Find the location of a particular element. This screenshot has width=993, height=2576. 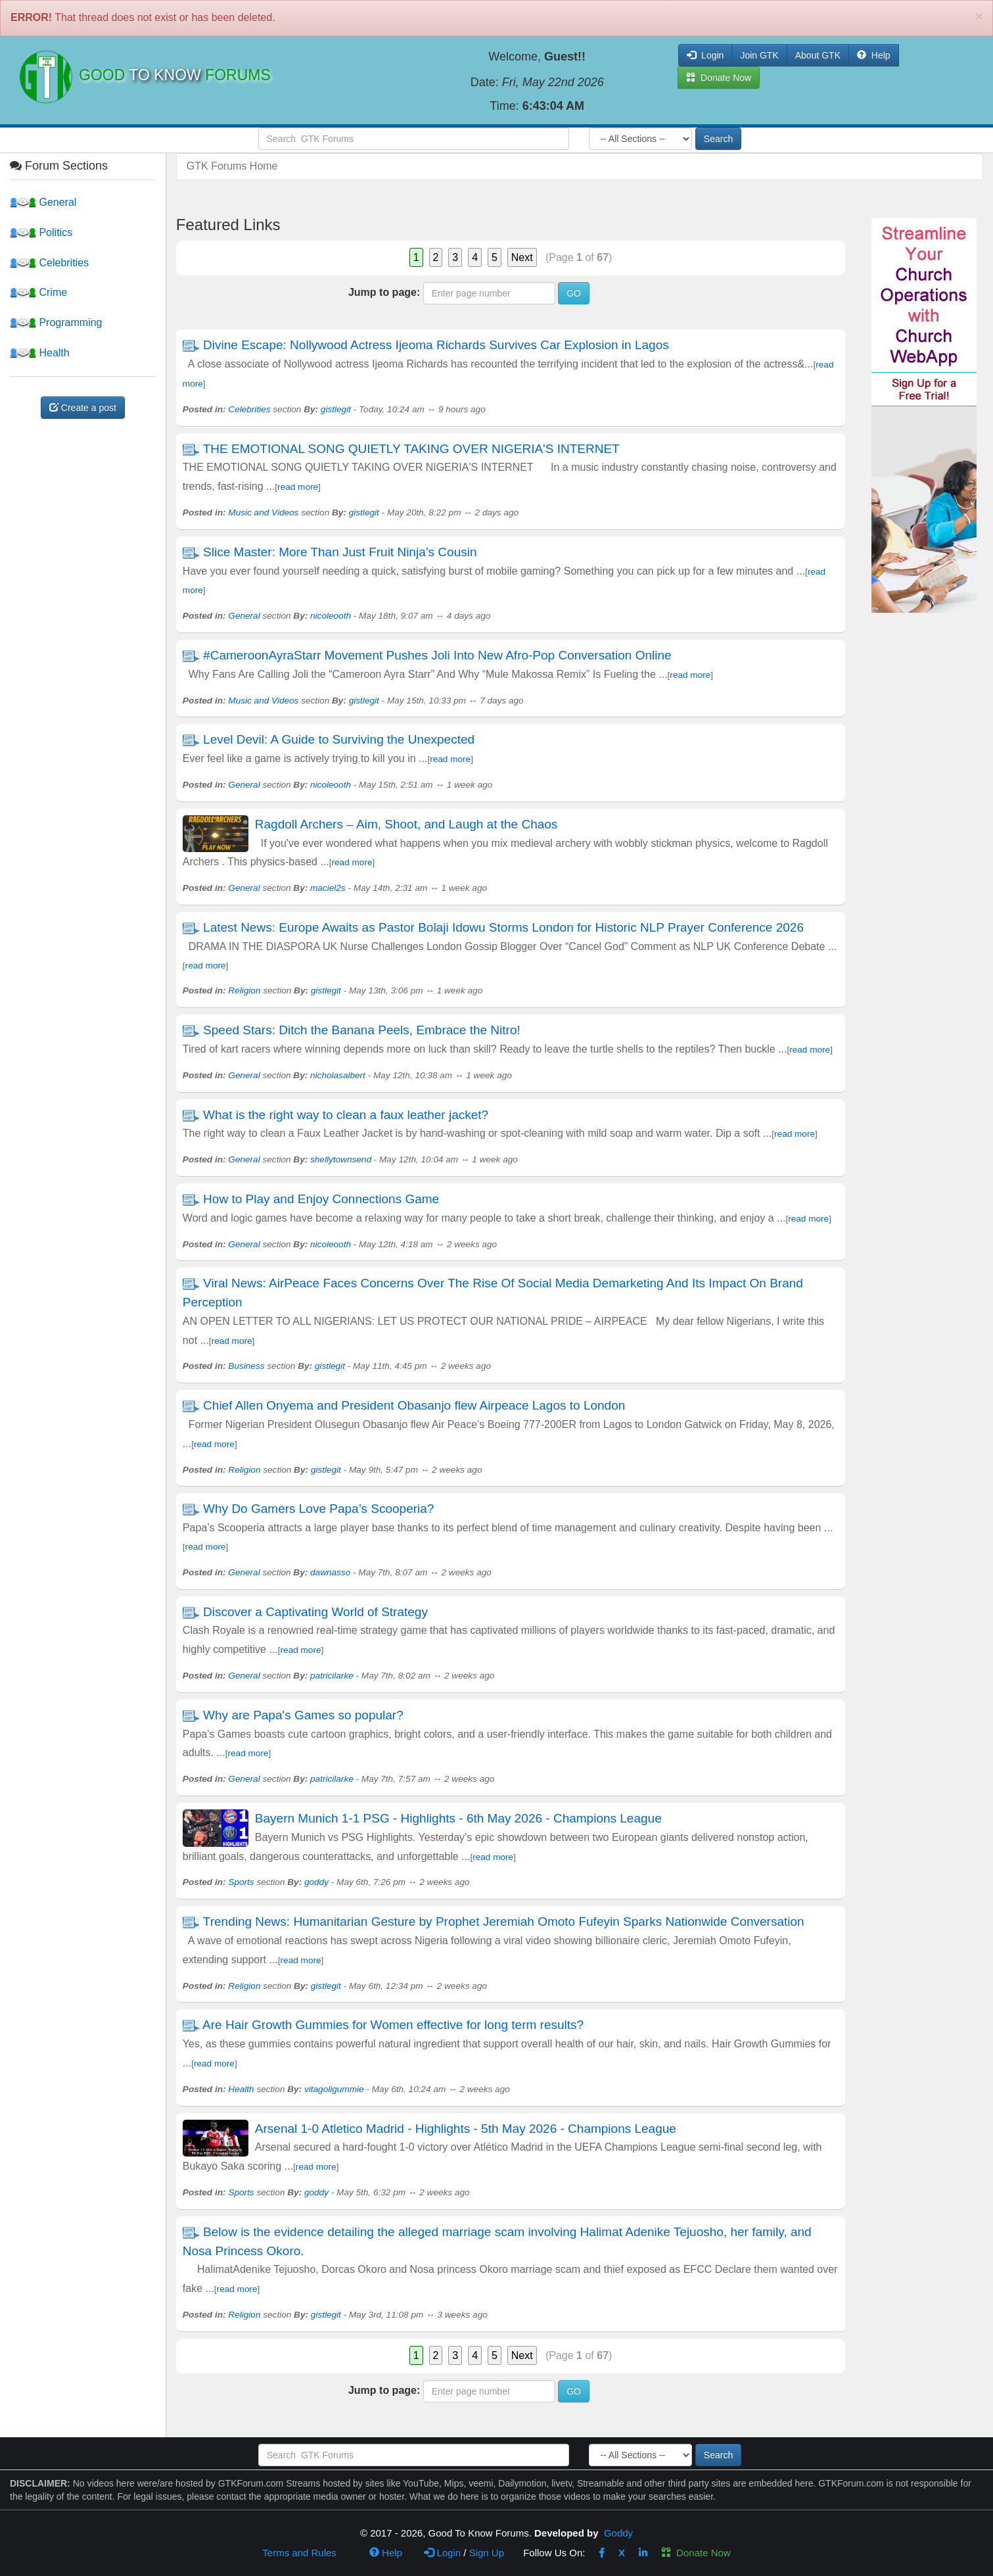

Health is located at coordinates (40, 352).